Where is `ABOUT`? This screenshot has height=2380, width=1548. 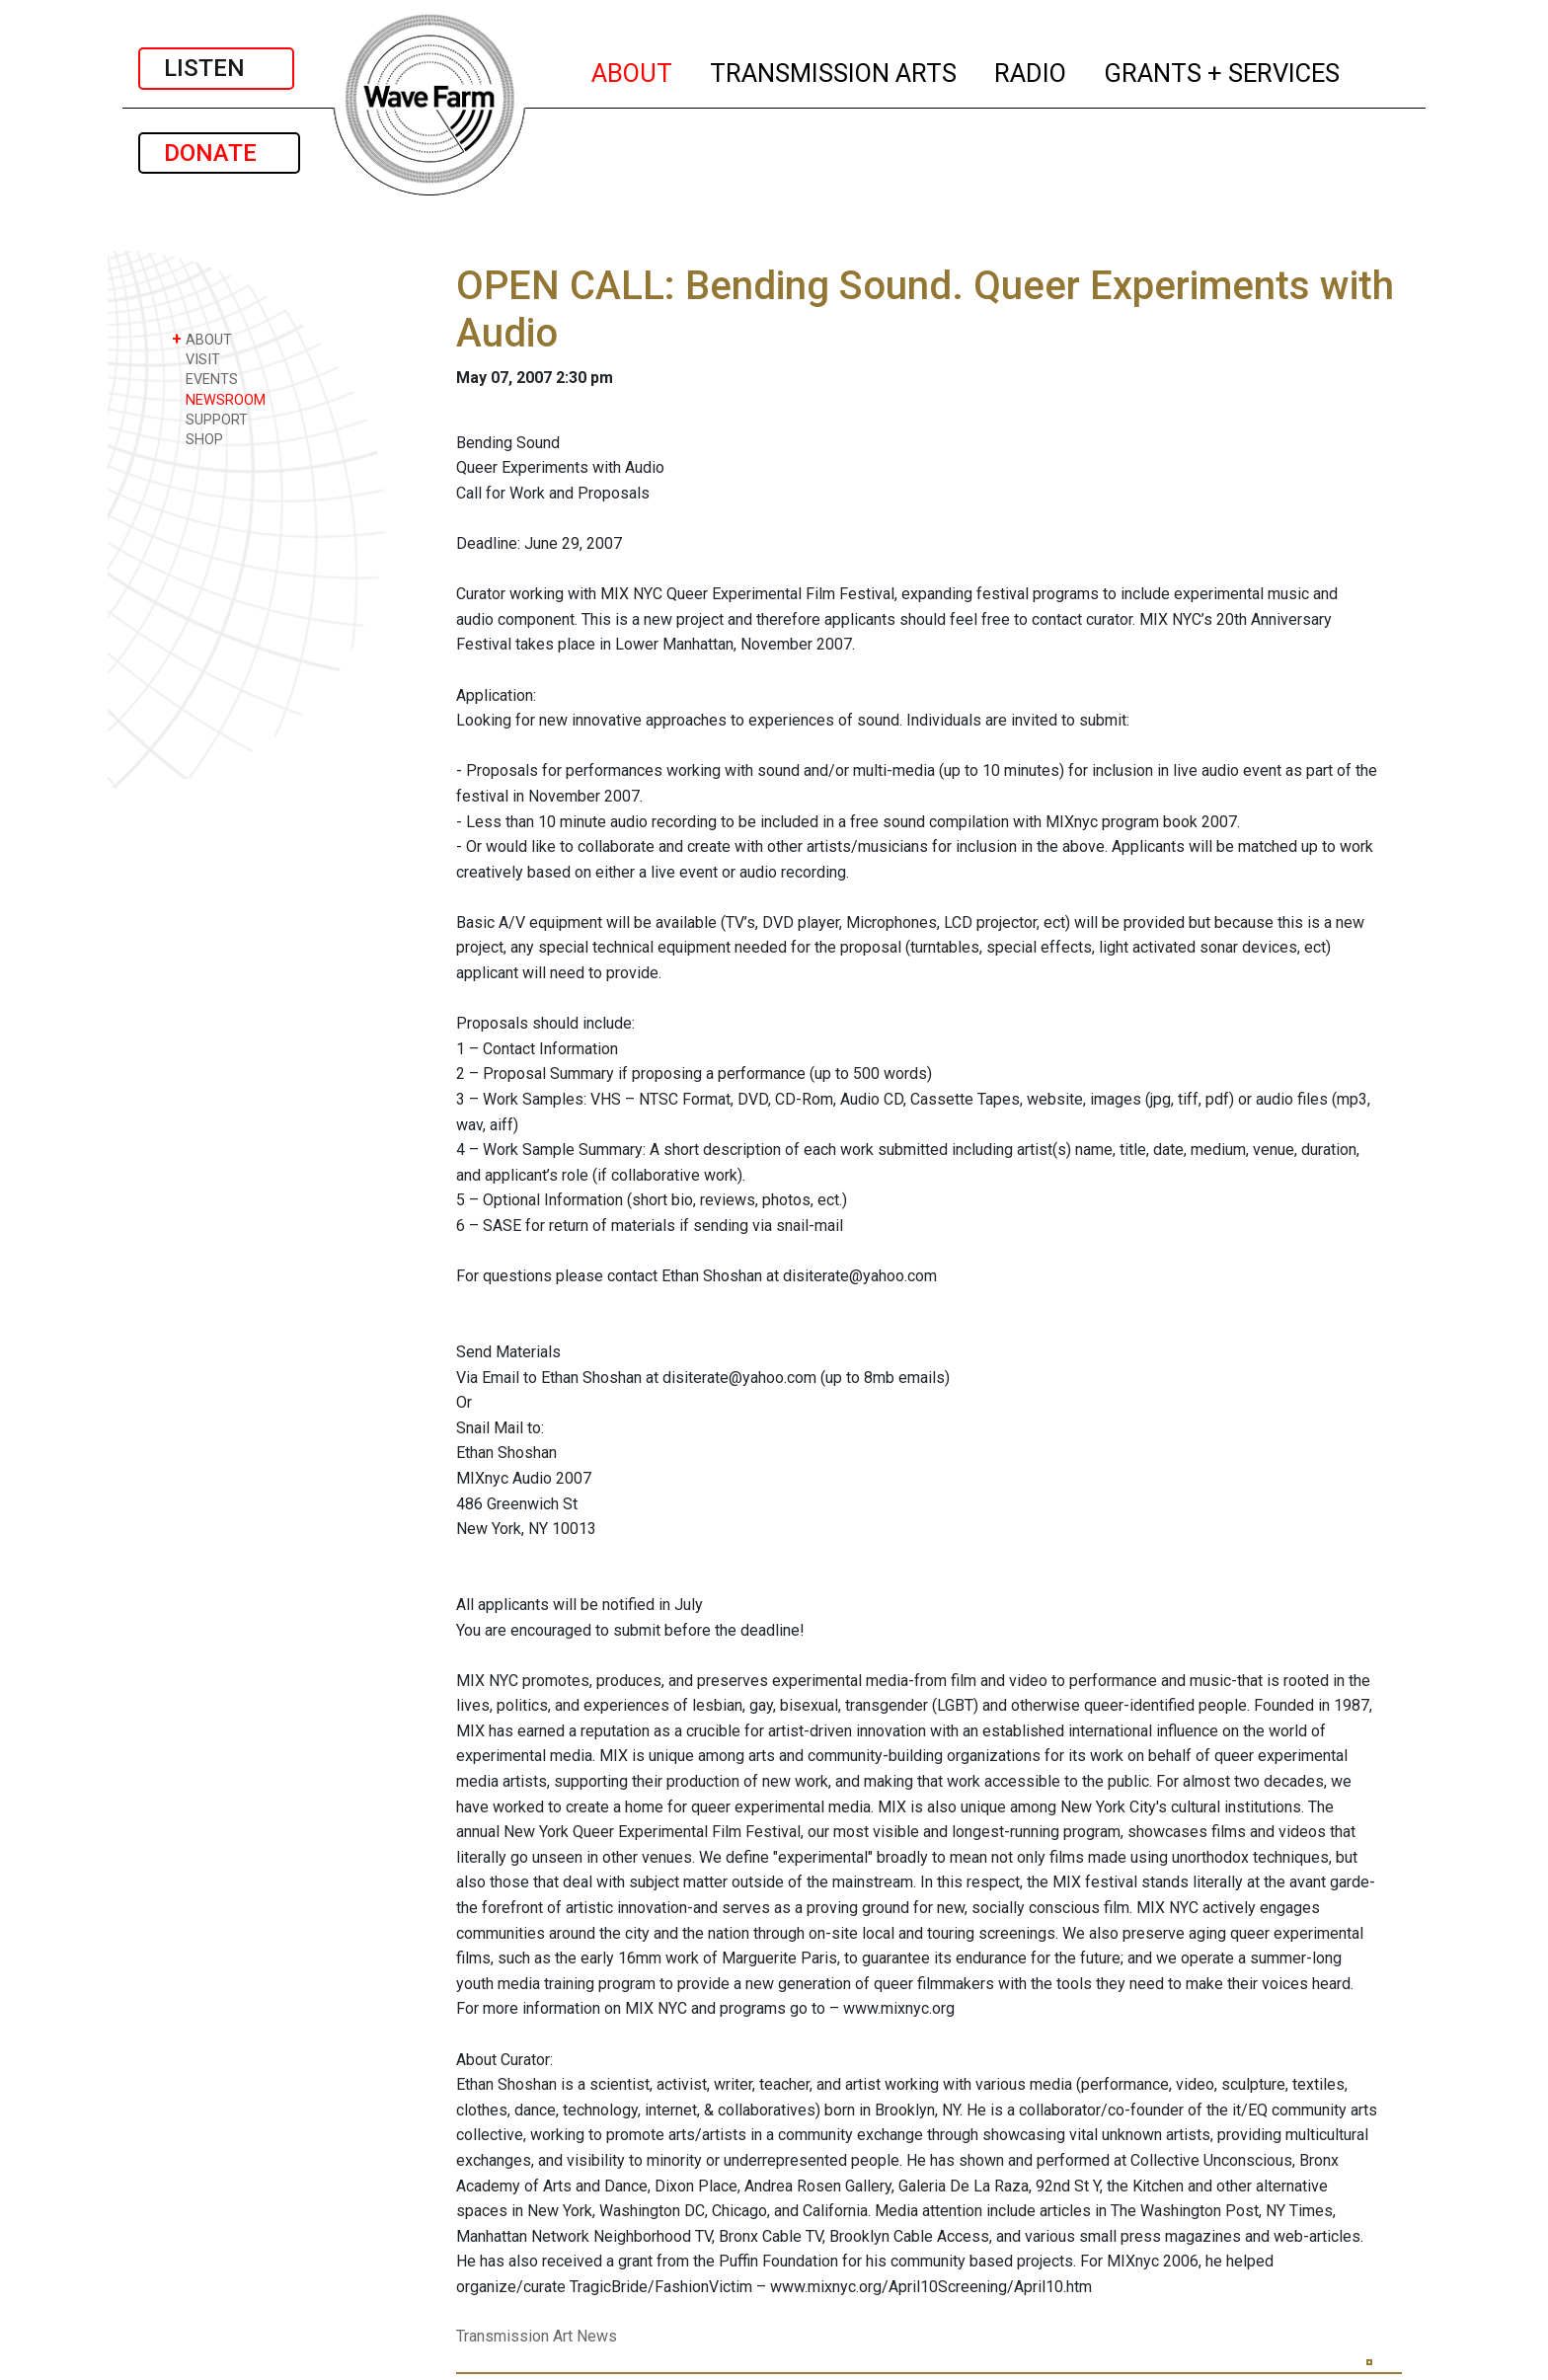
ABOUT is located at coordinates (632, 70).